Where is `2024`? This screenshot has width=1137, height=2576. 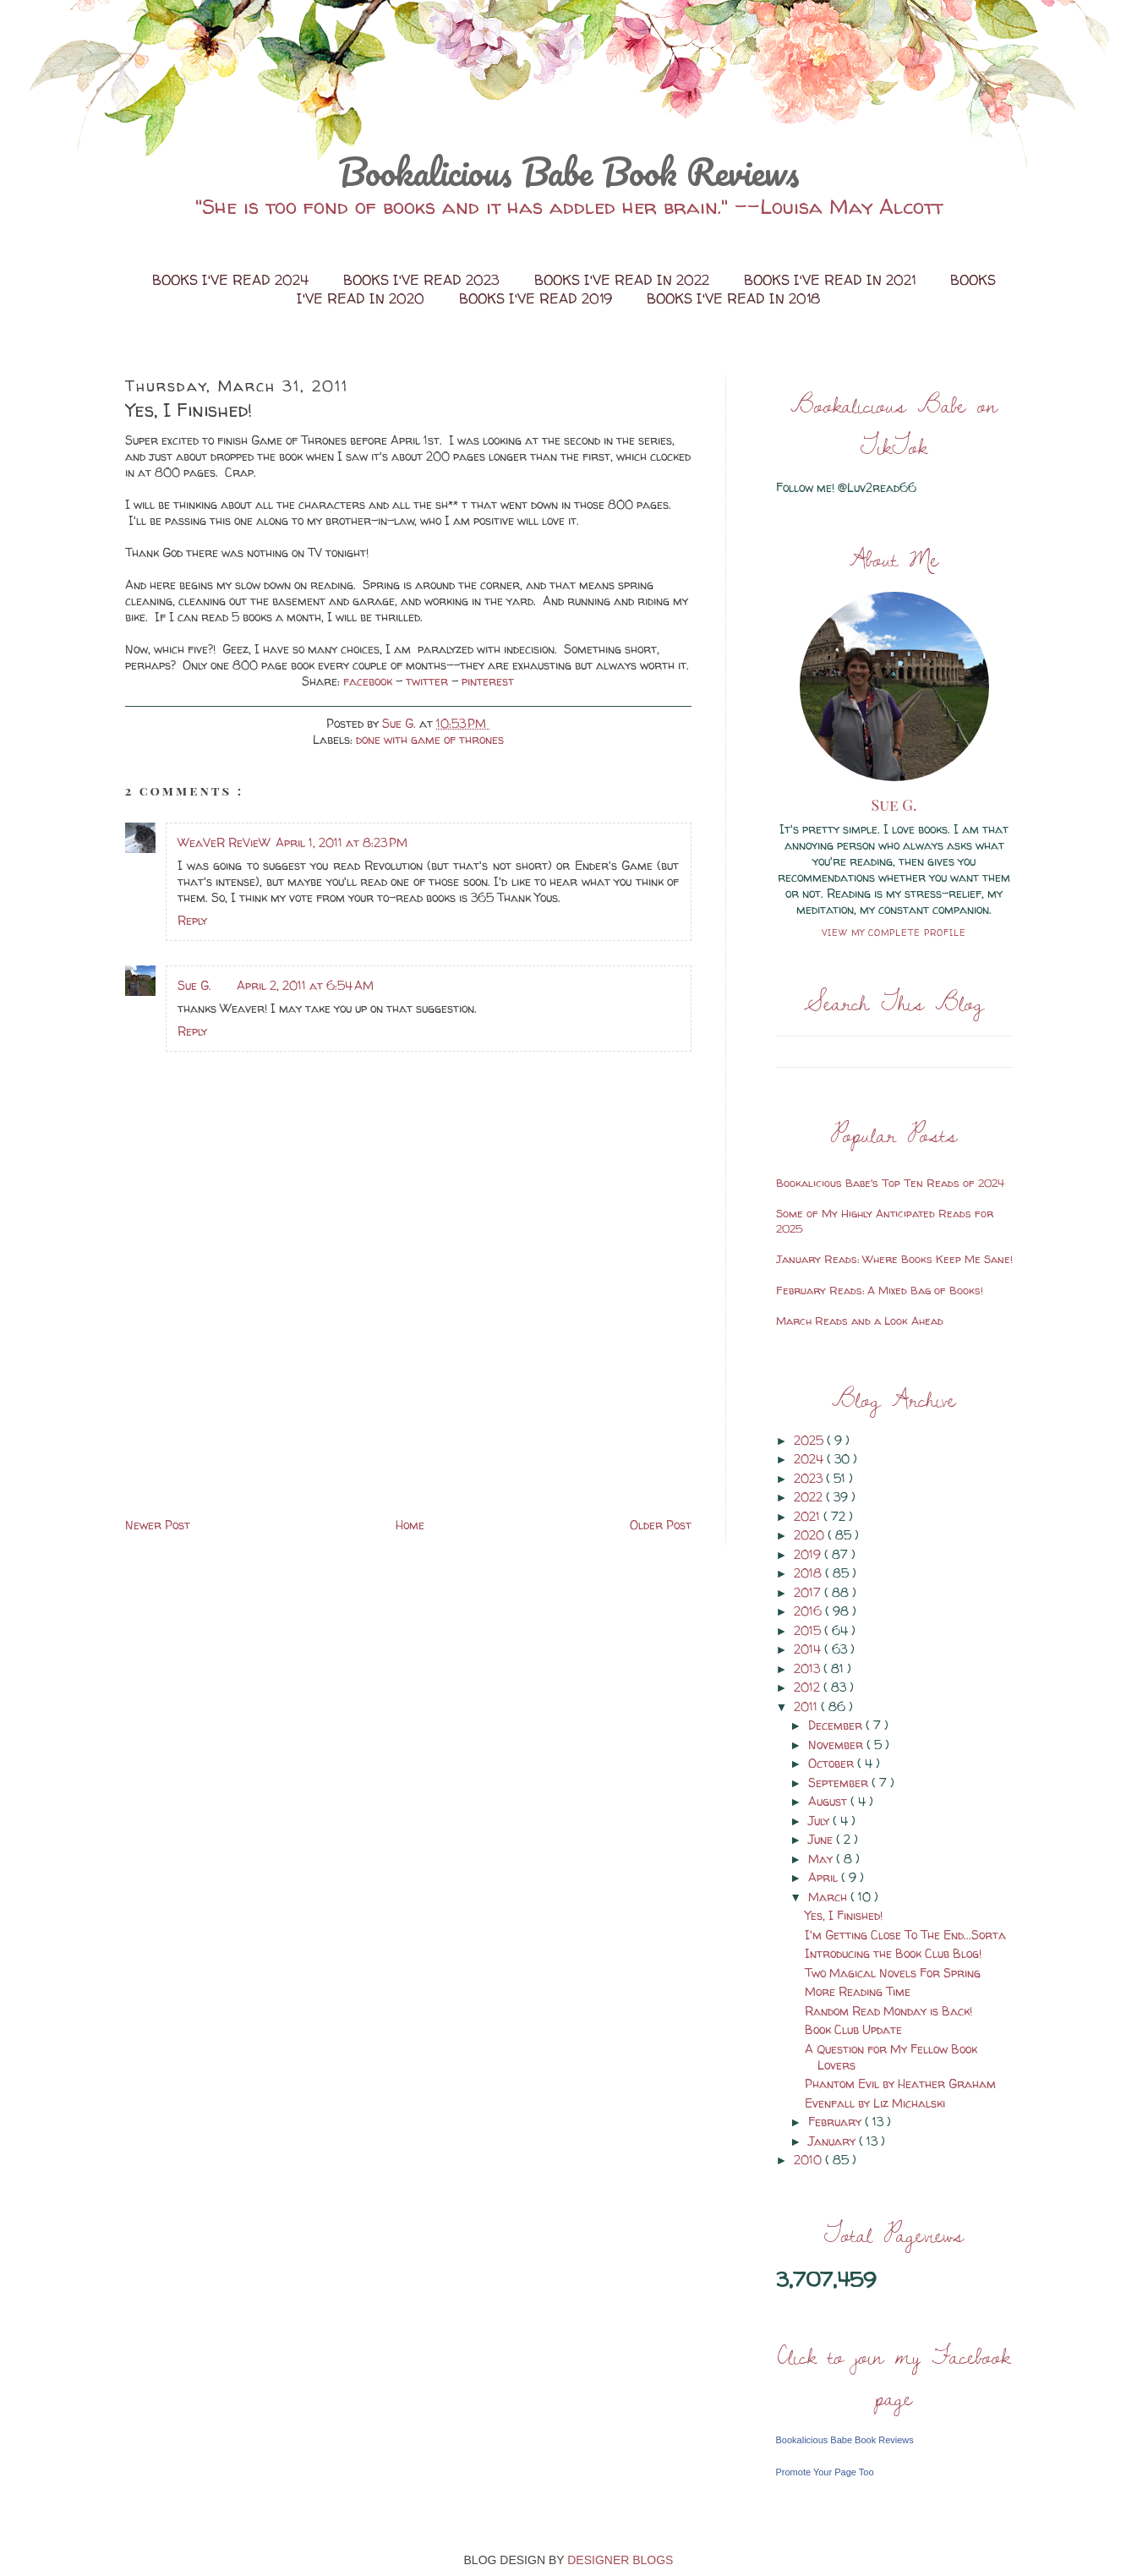
2024 is located at coordinates (810, 1459).